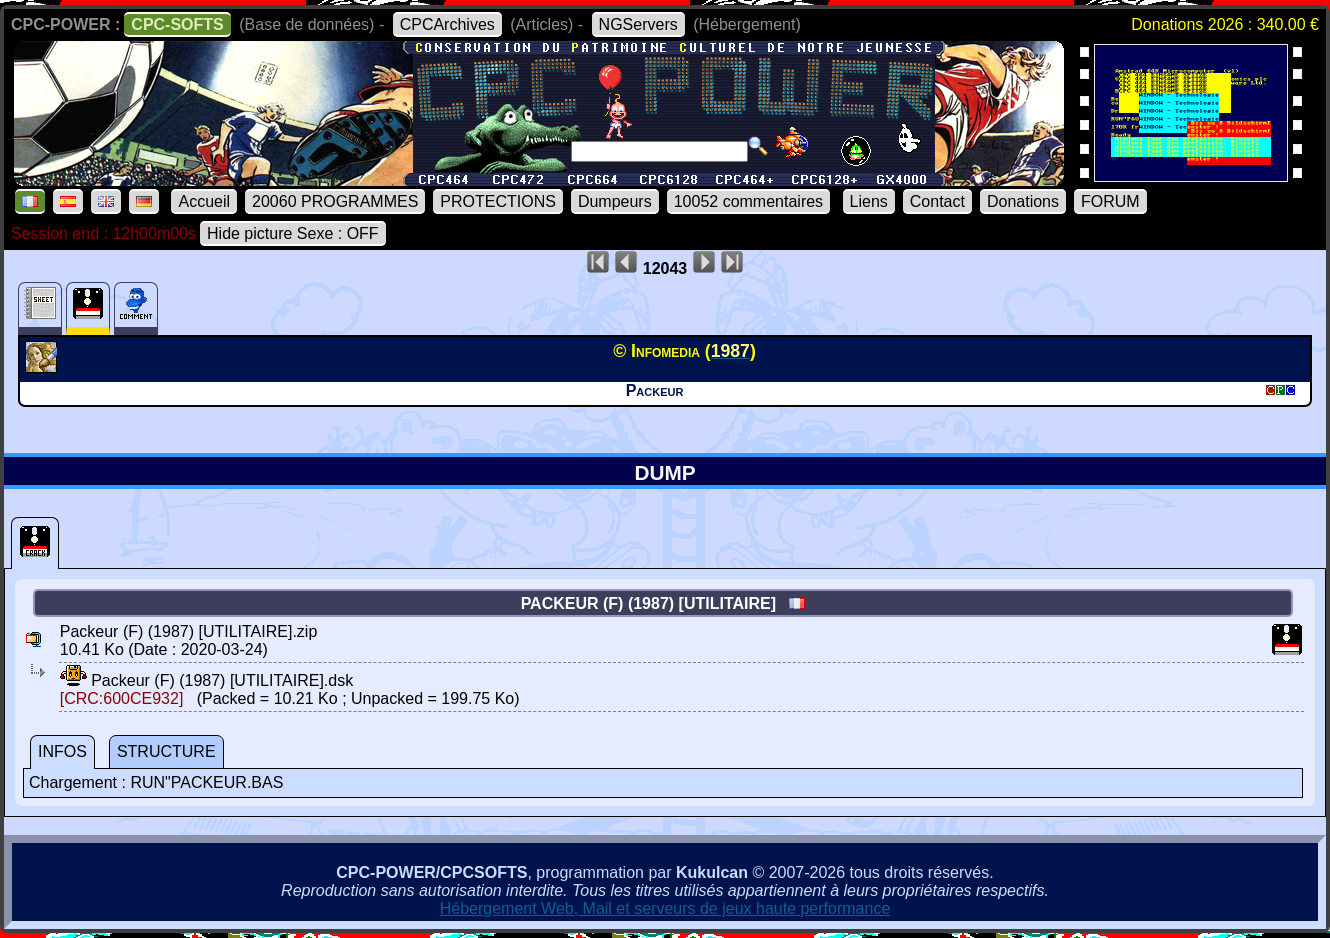  I want to click on PROTECTIONS, so click(498, 201).